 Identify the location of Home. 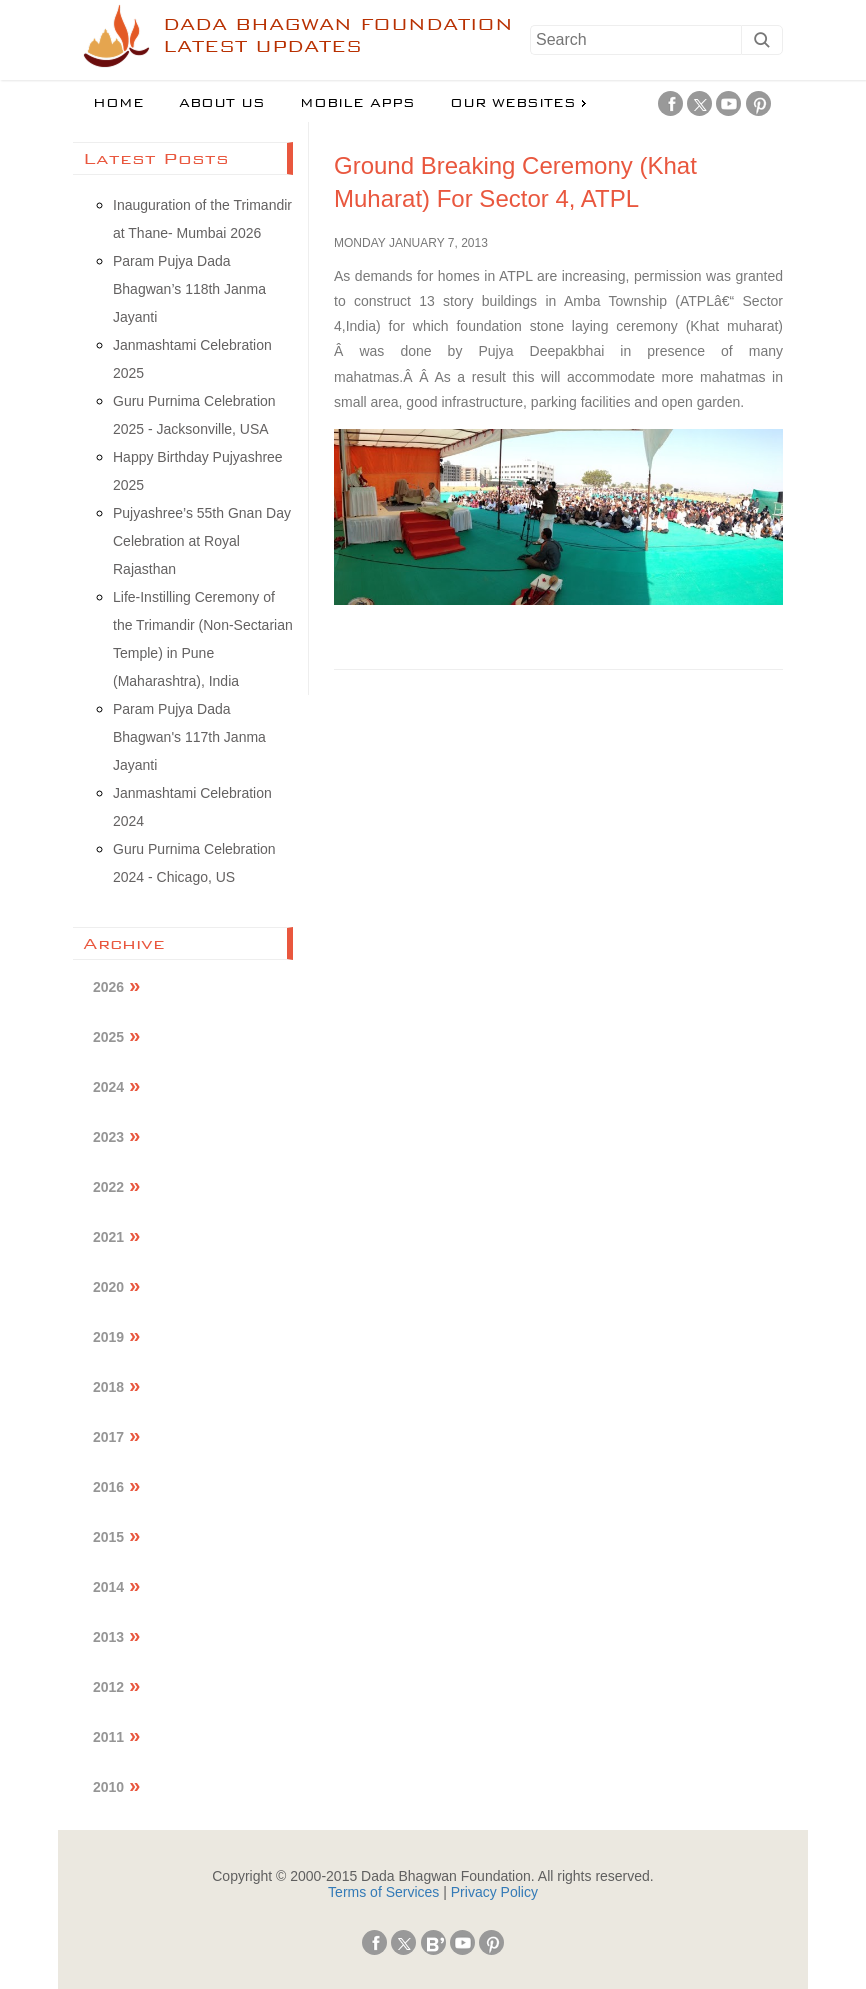
(118, 103).